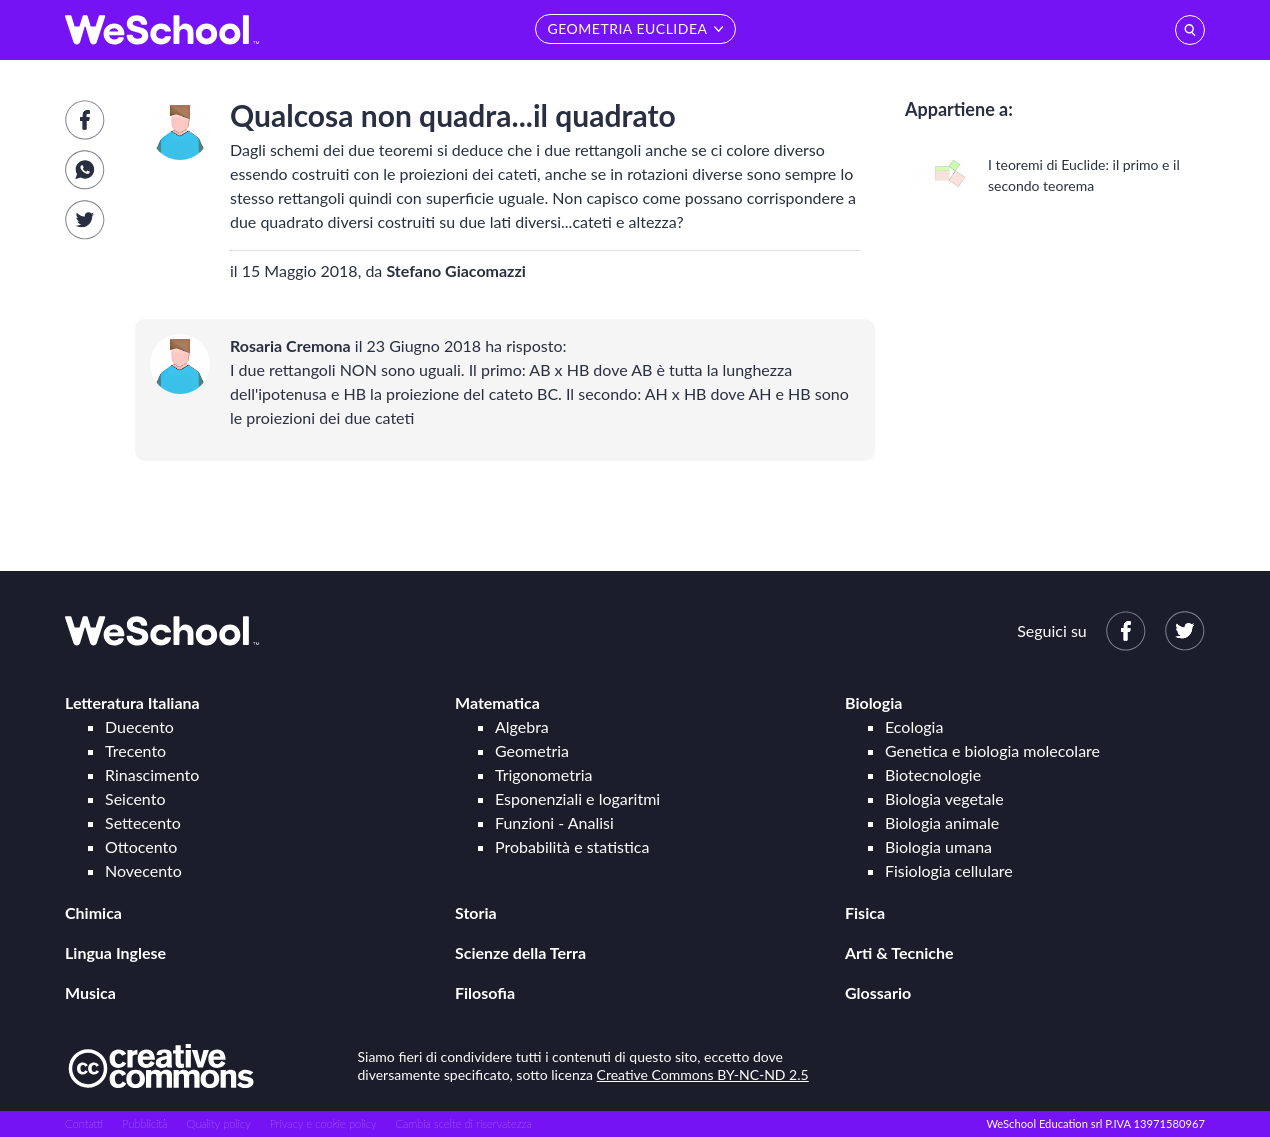 The image size is (1270, 1137). What do you see at coordinates (914, 726) in the screenshot?
I see `Ecologia` at bounding box center [914, 726].